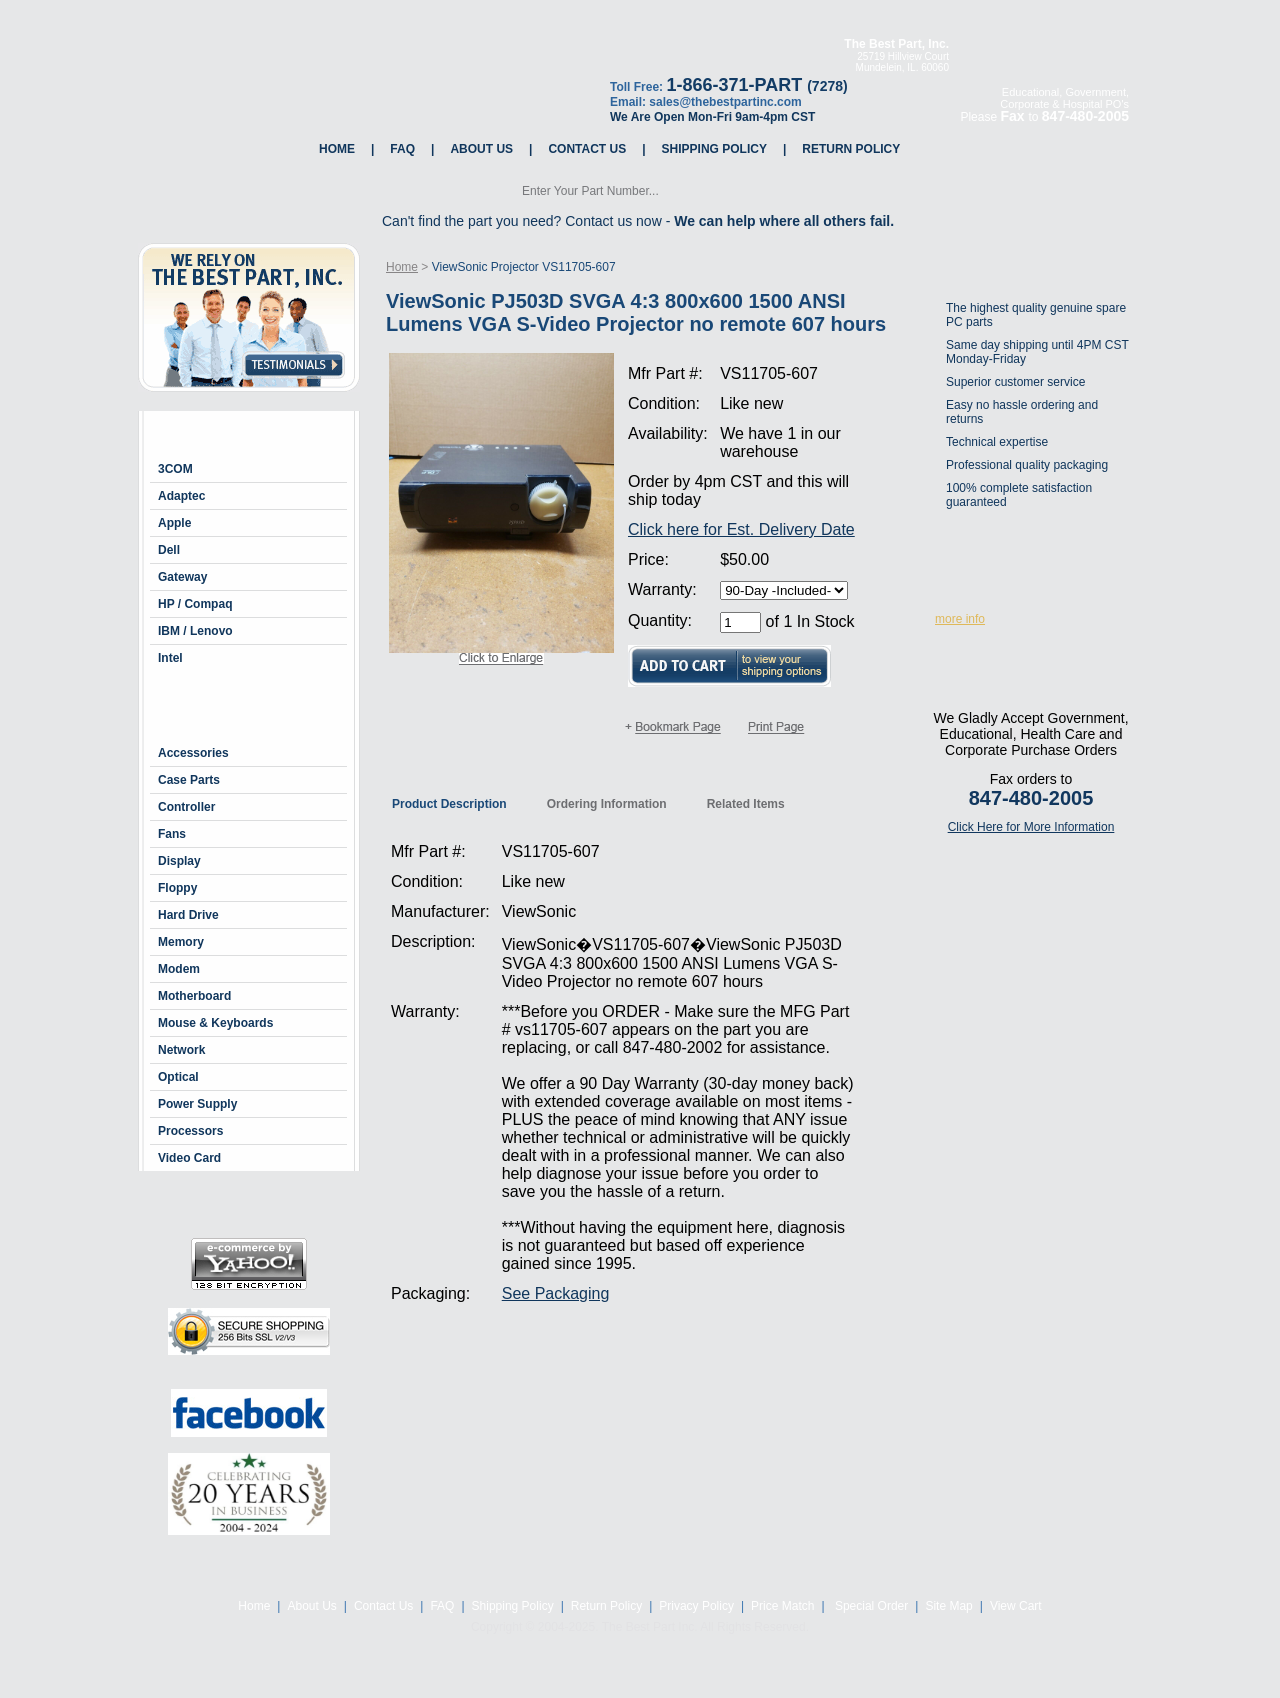 Image resolution: width=1280 pixels, height=1698 pixels. Describe the element at coordinates (182, 577) in the screenshot. I see `Gateway` at that location.